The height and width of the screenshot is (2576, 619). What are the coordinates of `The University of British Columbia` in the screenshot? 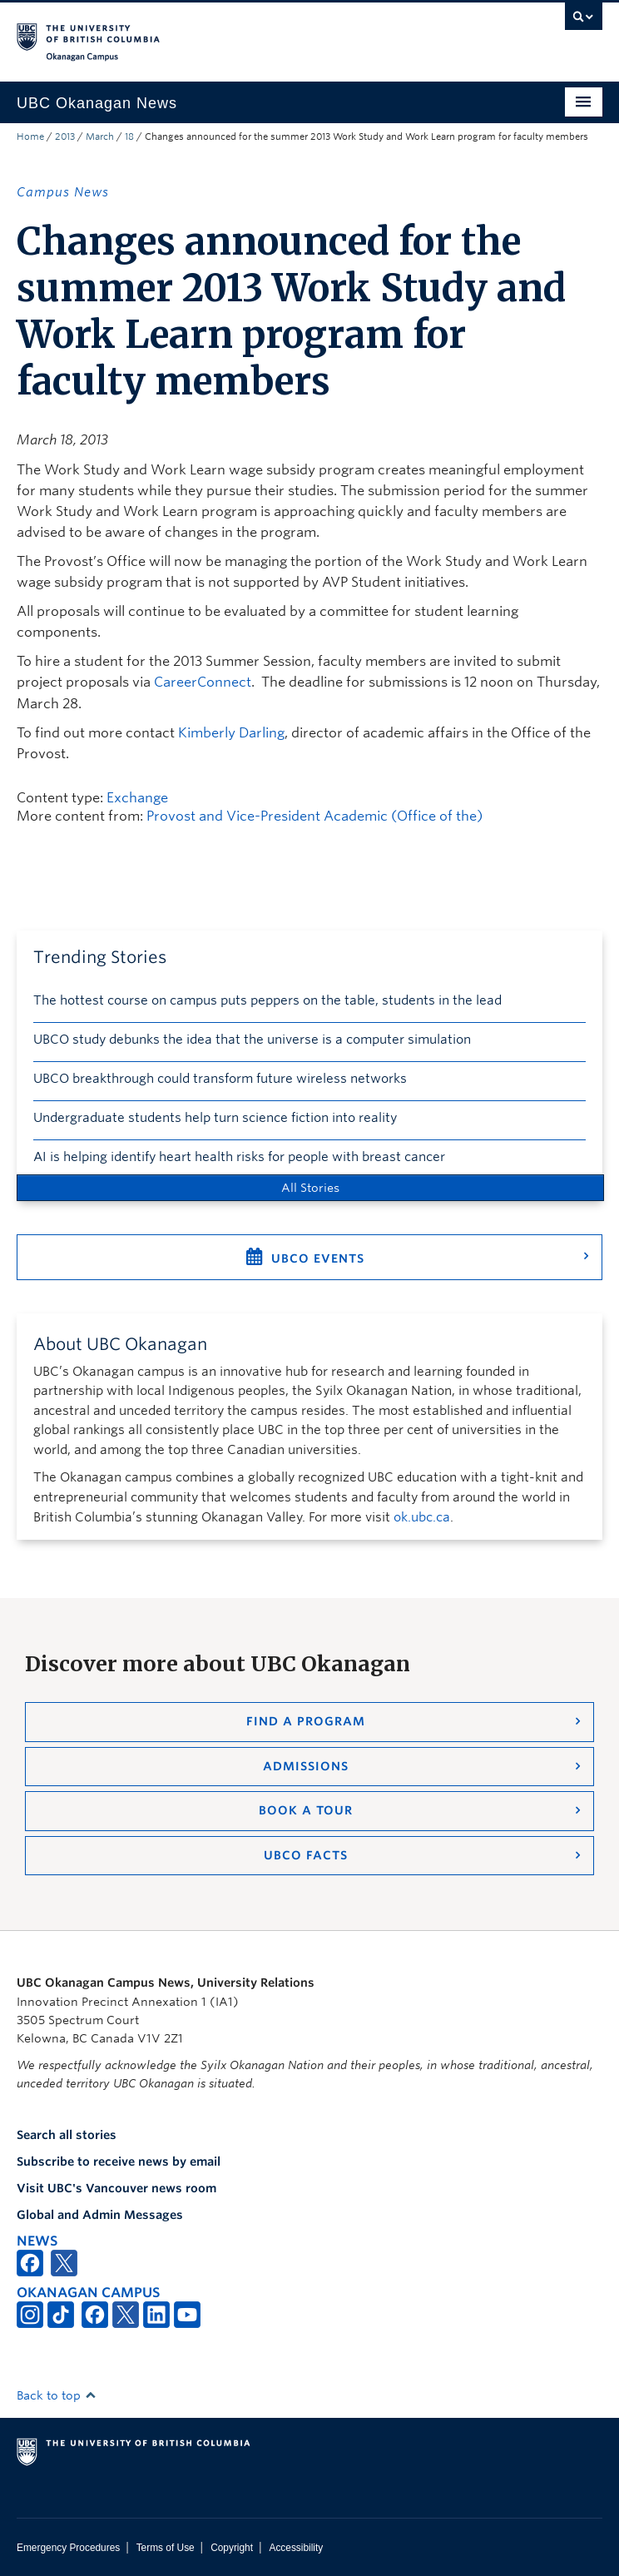 It's located at (222, 34).